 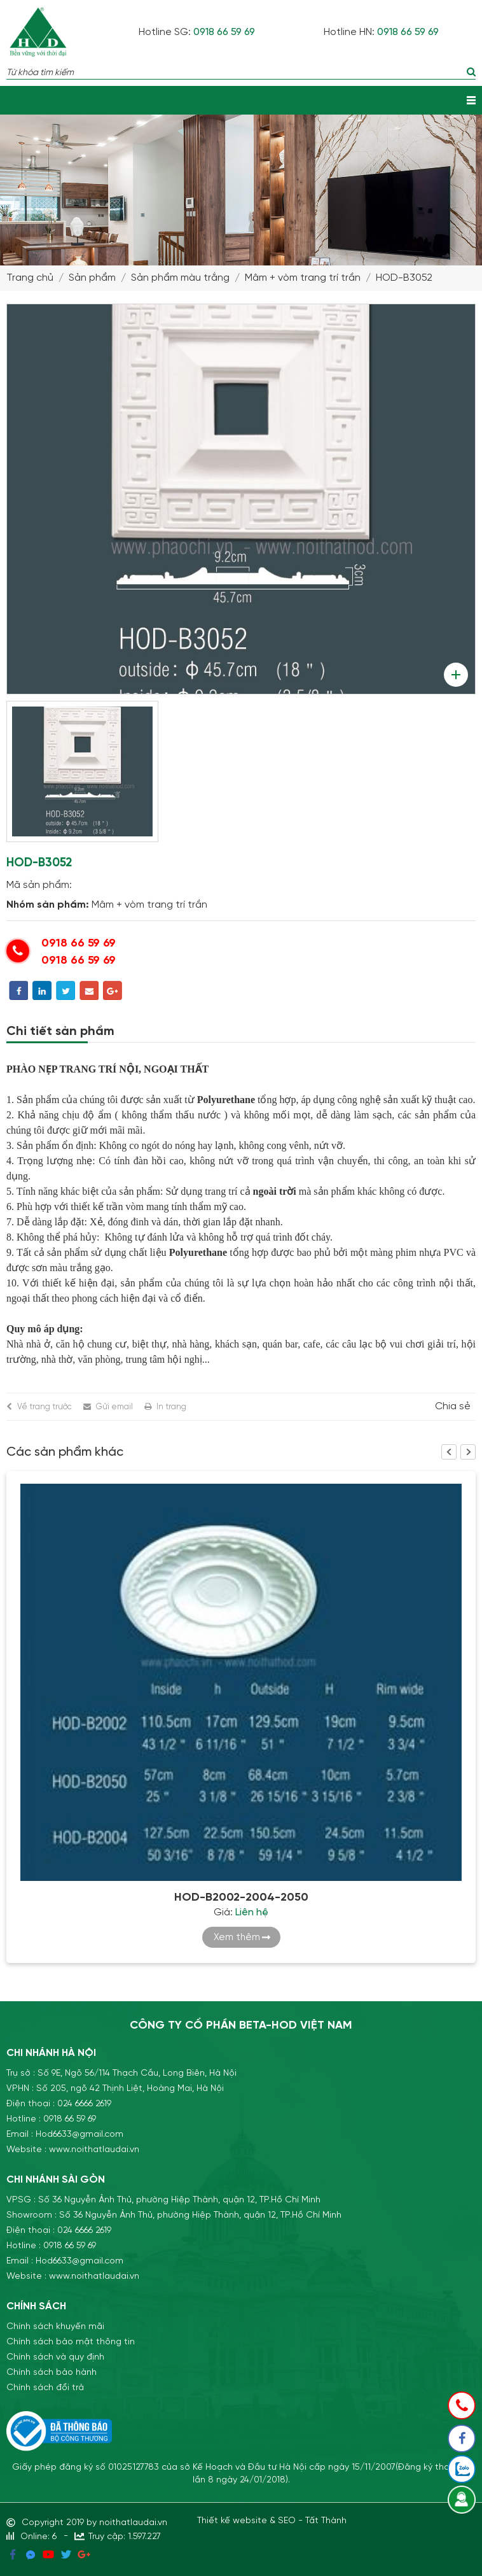 What do you see at coordinates (241, 1897) in the screenshot?
I see `HOD-B2002-2004-2050` at bounding box center [241, 1897].